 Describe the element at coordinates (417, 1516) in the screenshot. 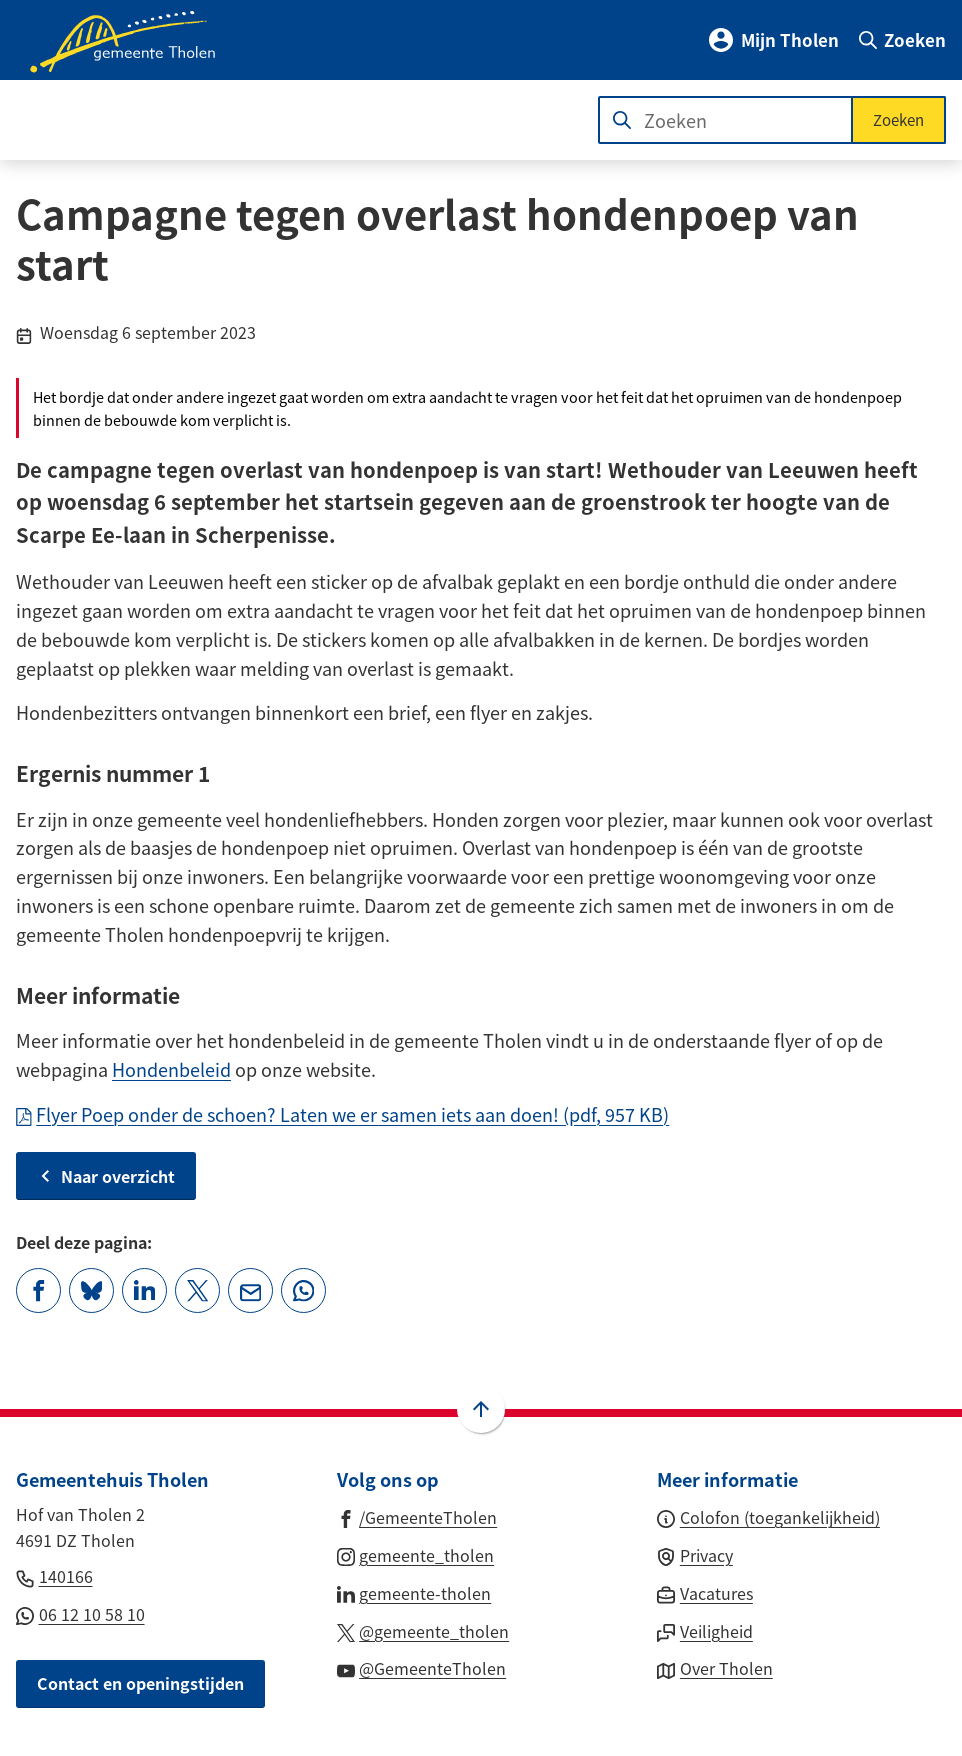

I see `[Ga naar de Facebook-pagina van gebruikersnaam /GemeenteTholen]` at that location.